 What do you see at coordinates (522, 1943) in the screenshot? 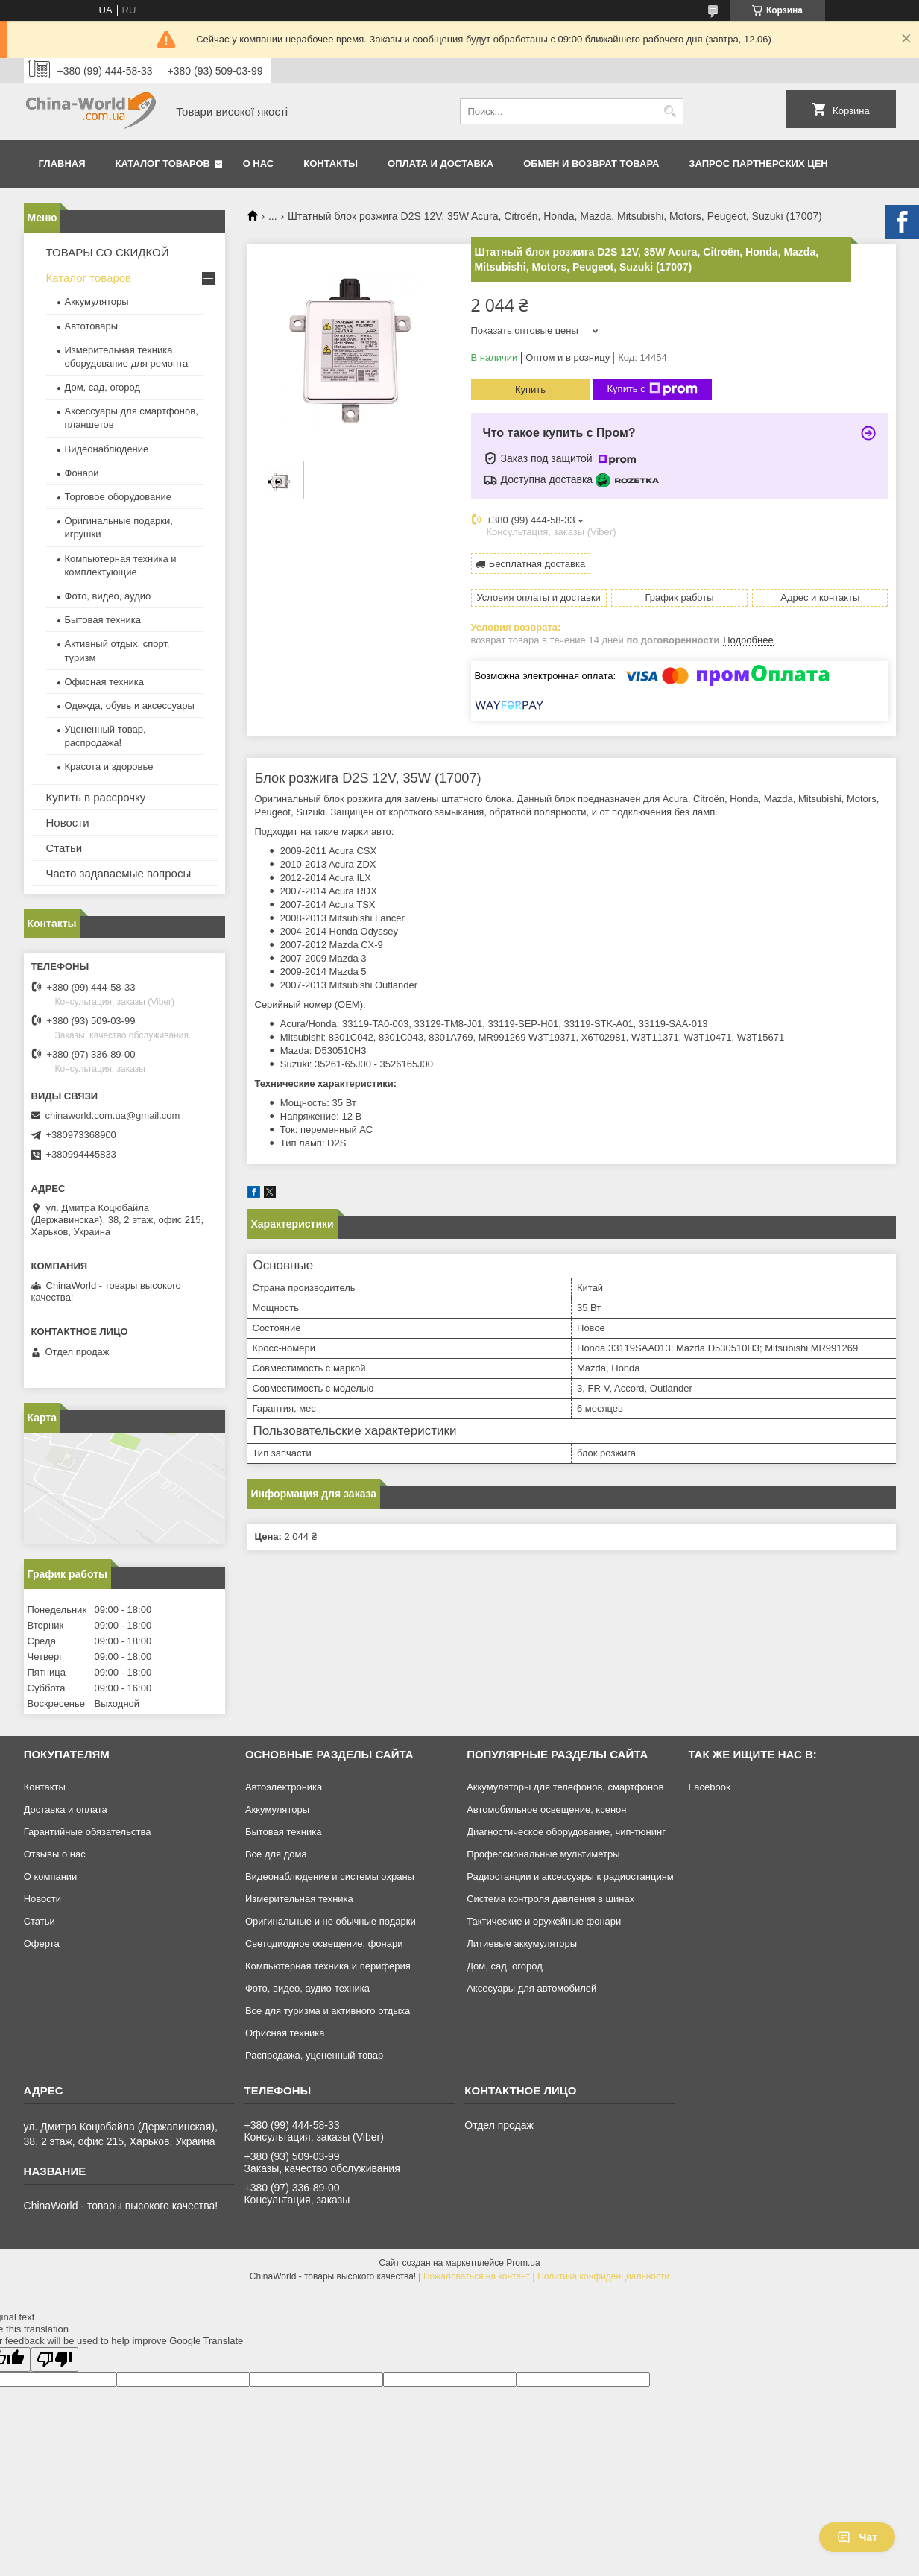
I see `Литиевые аккумуляторы` at bounding box center [522, 1943].